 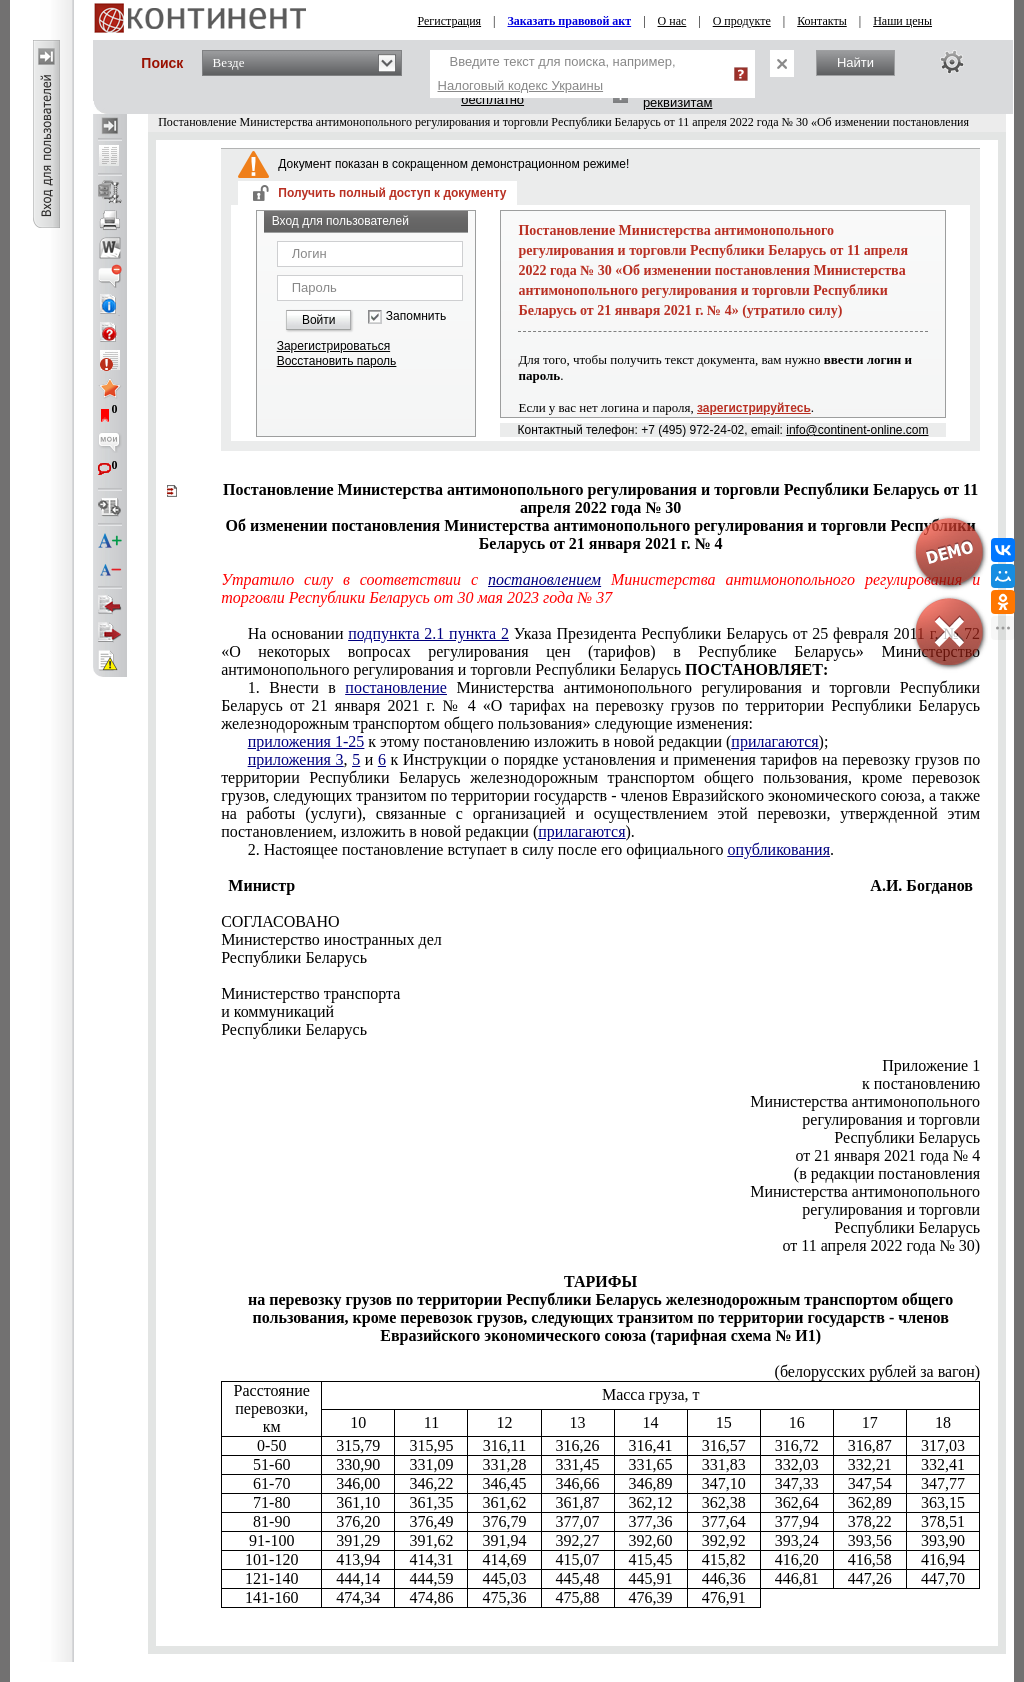 What do you see at coordinates (878, 1371) in the screenshot?
I see `(белорусских рублей за вагон)` at bounding box center [878, 1371].